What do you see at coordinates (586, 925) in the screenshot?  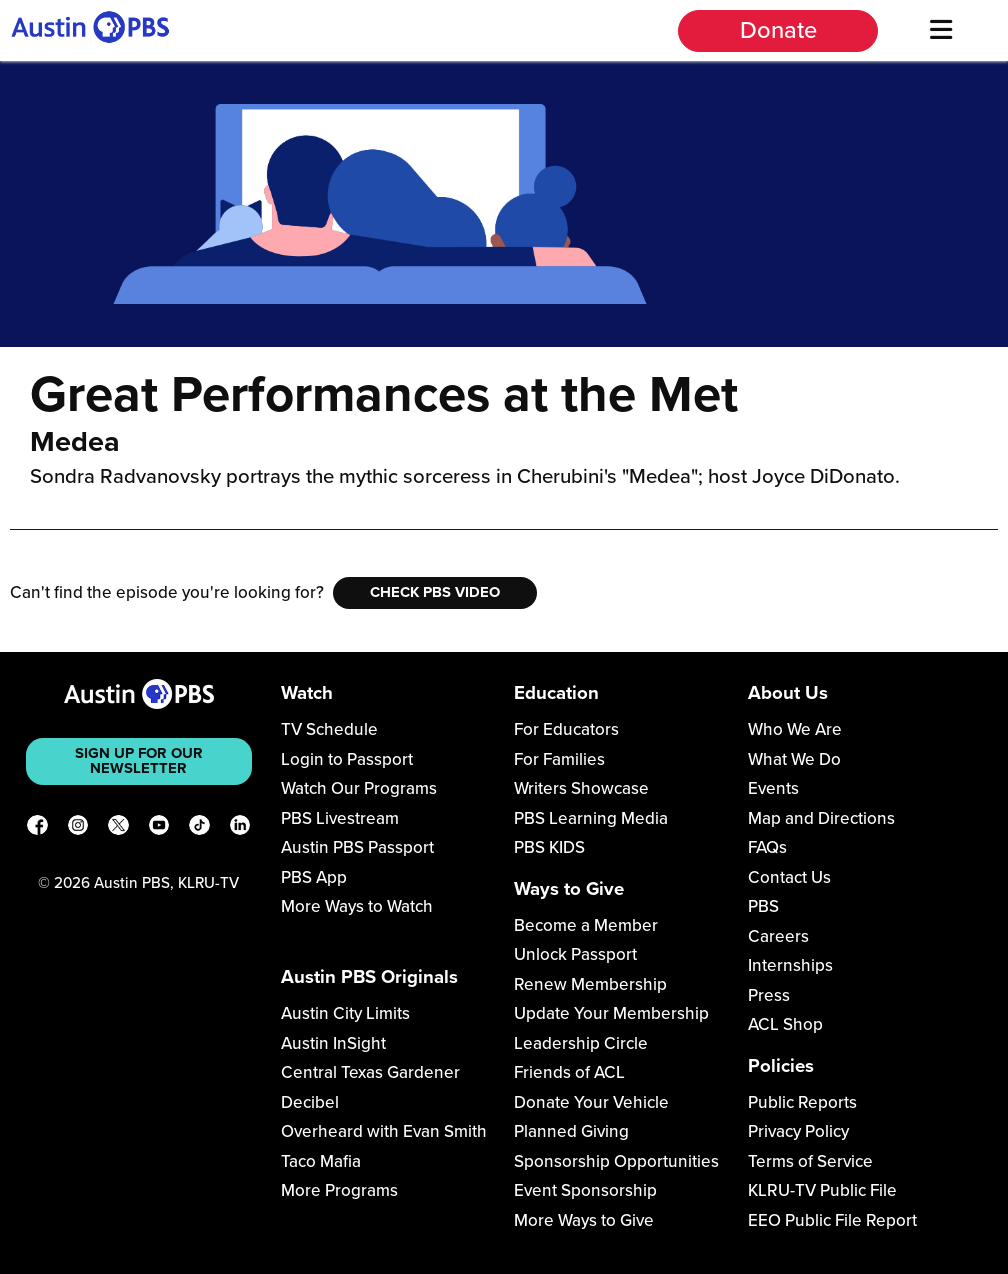 I see `Become a Member` at bounding box center [586, 925].